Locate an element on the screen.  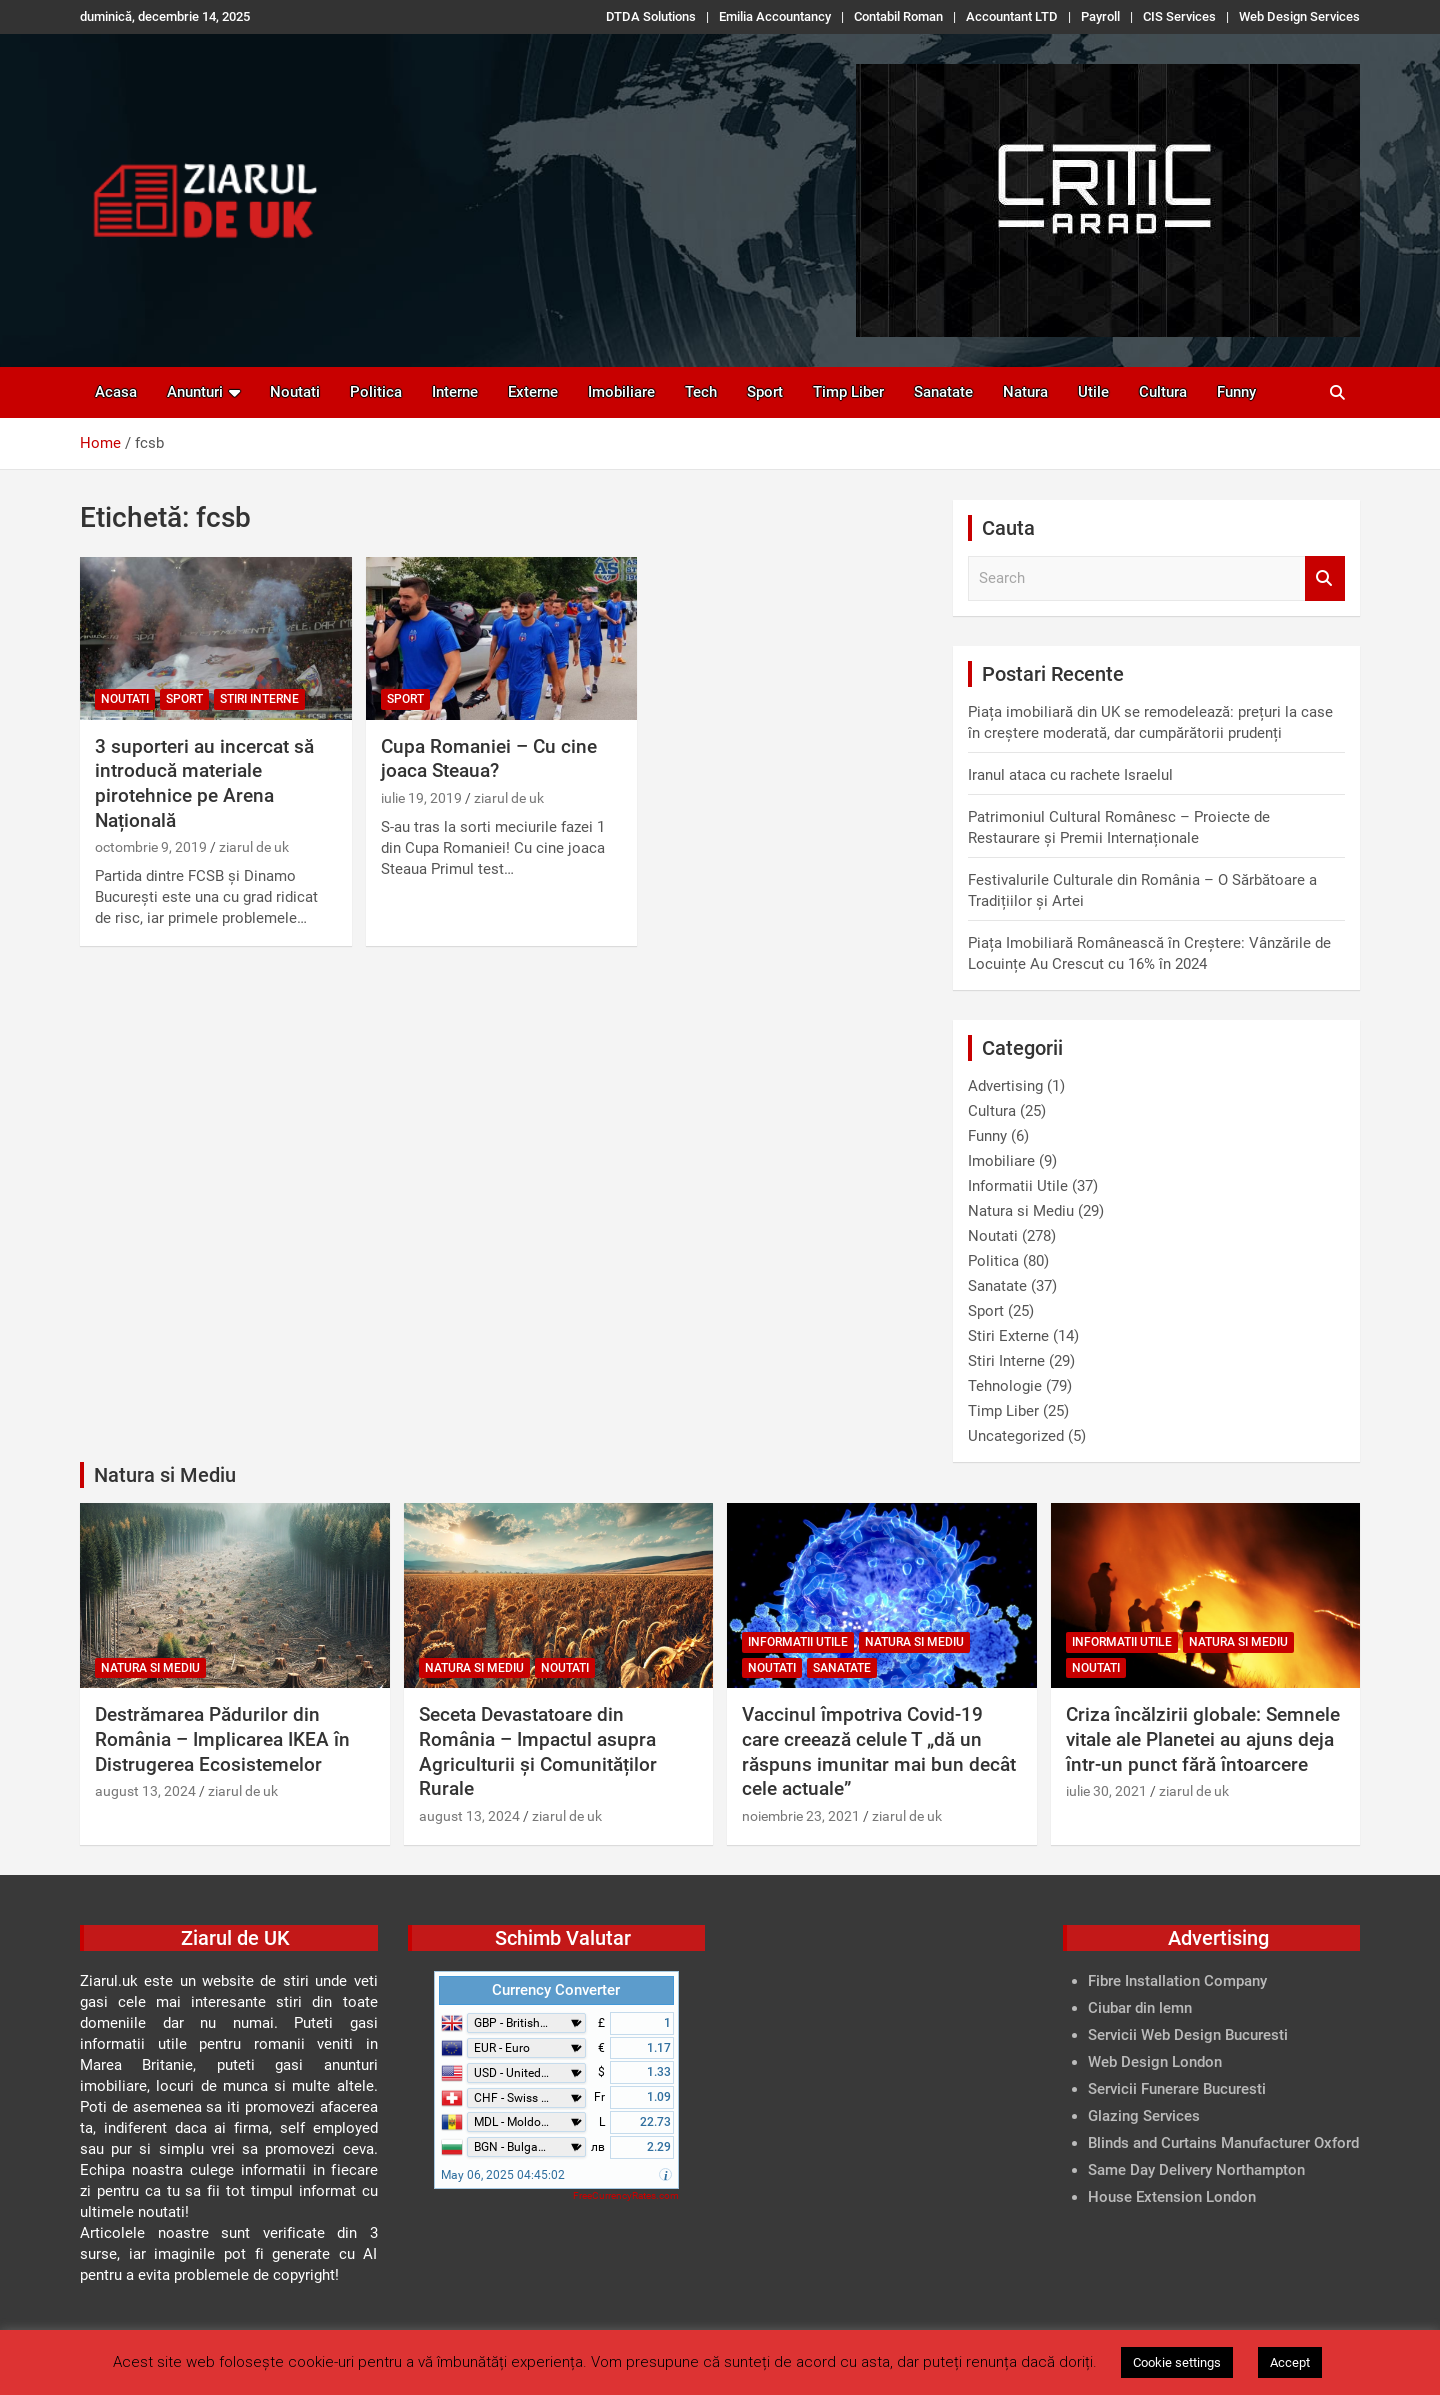
Uncategorized is located at coordinates (1016, 1436).